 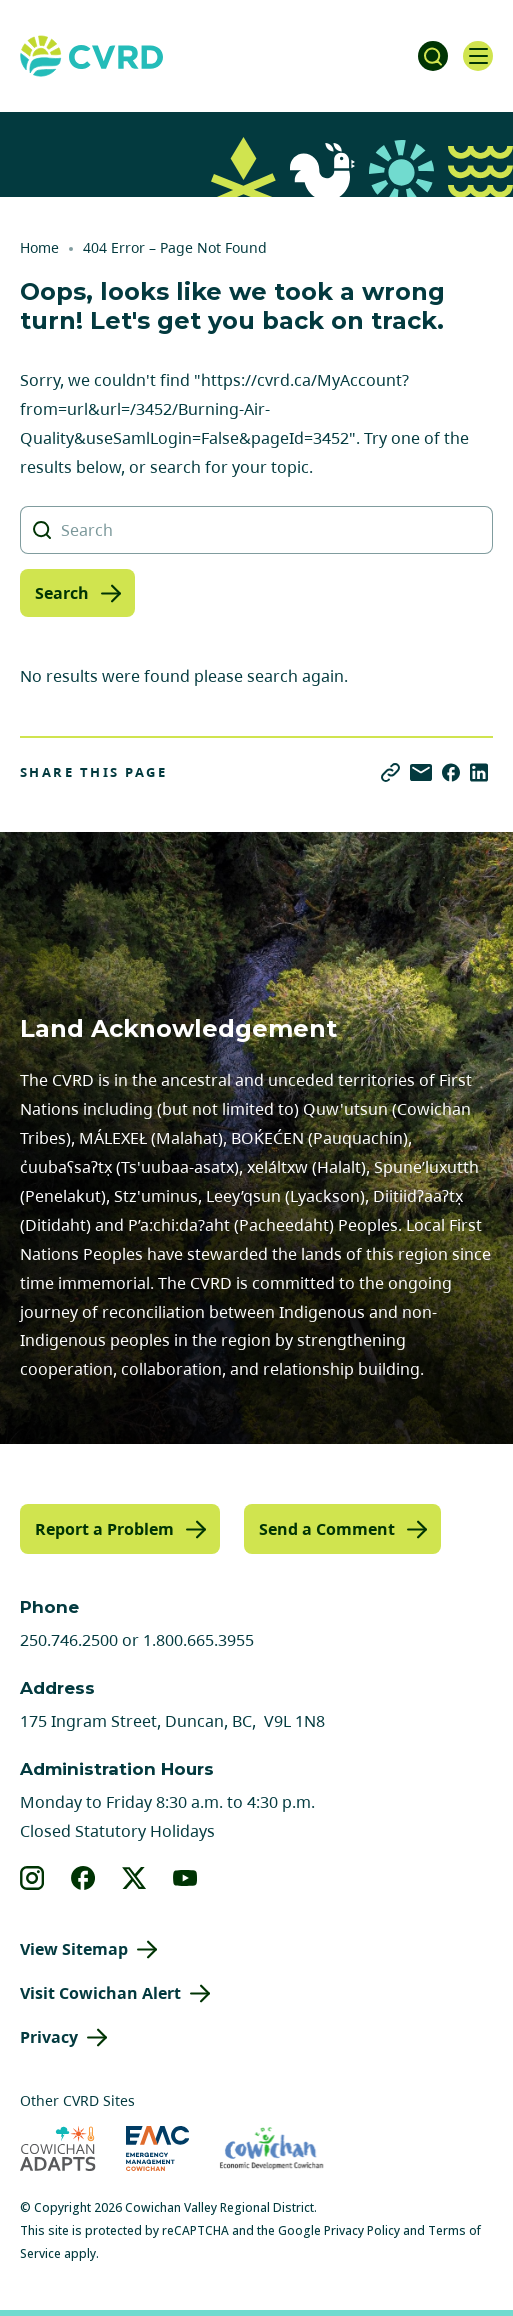 What do you see at coordinates (58, 2148) in the screenshot?
I see `[Visit Cowichan Adapts (opens in new tab)]` at bounding box center [58, 2148].